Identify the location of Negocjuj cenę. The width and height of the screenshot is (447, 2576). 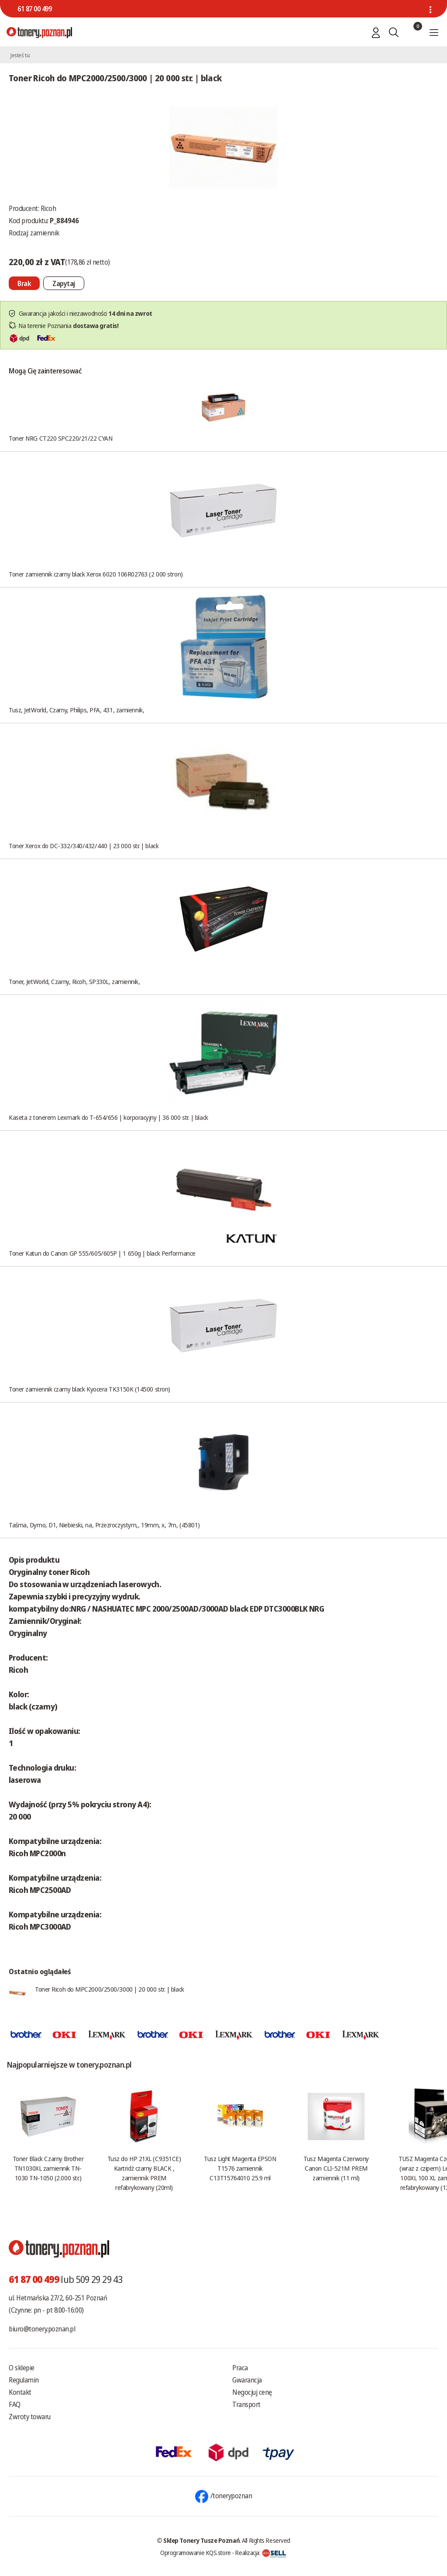
(252, 2392).